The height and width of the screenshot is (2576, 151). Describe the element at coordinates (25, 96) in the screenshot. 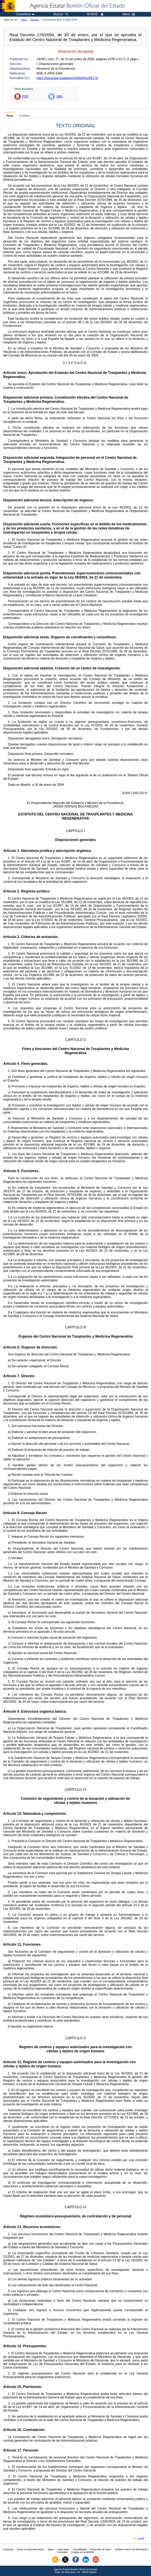

I see `PDF` at that location.